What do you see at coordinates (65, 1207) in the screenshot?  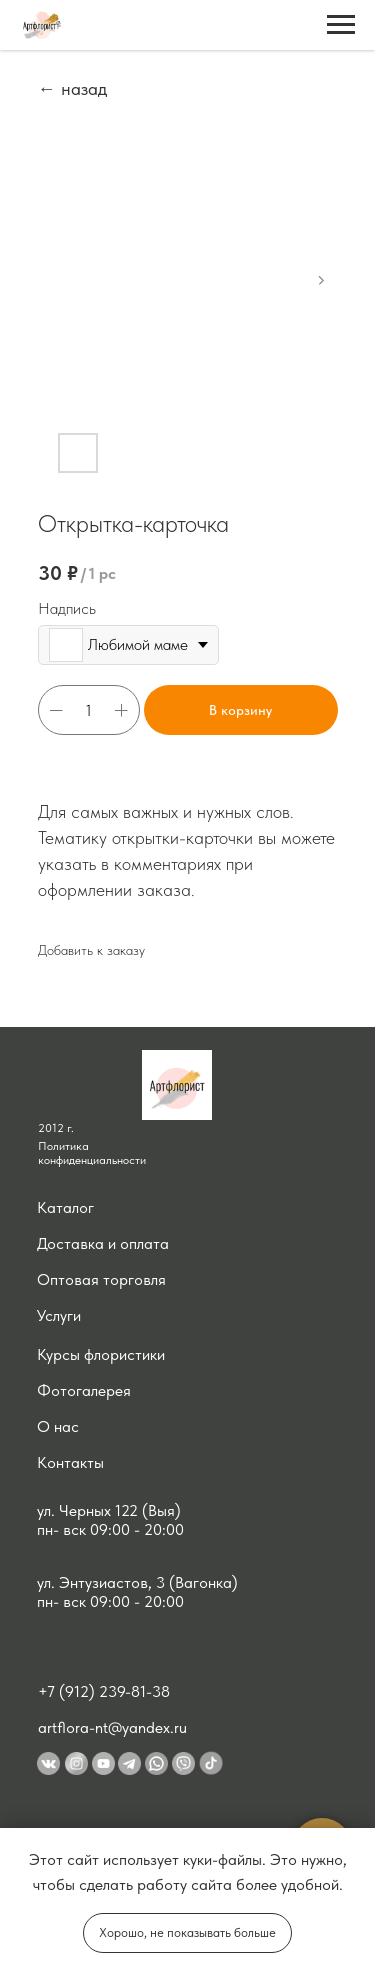 I see `Каталог` at bounding box center [65, 1207].